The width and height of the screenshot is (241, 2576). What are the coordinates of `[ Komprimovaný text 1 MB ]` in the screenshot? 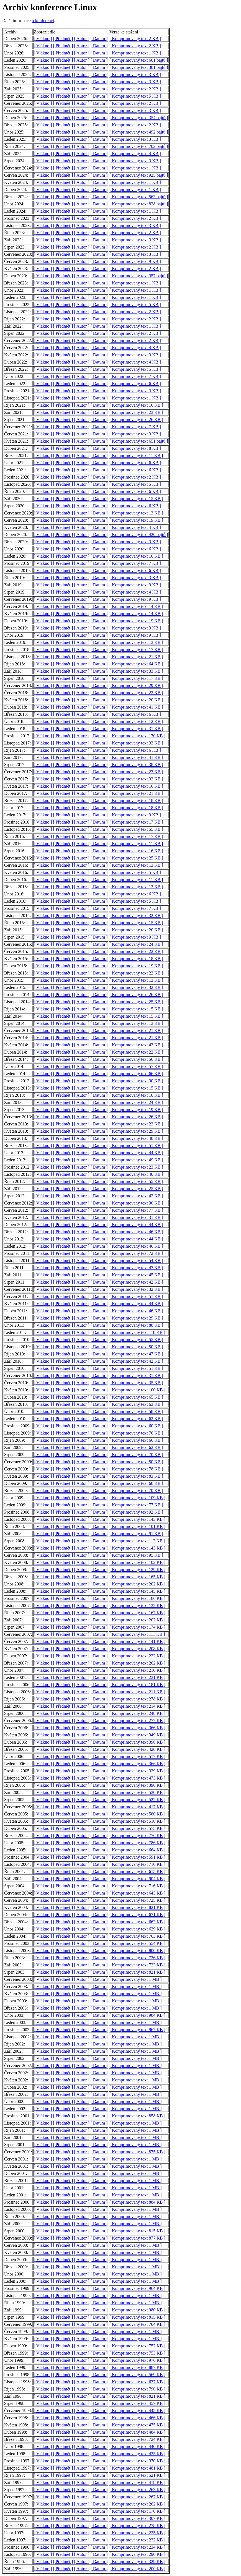 It's located at (135, 1979).